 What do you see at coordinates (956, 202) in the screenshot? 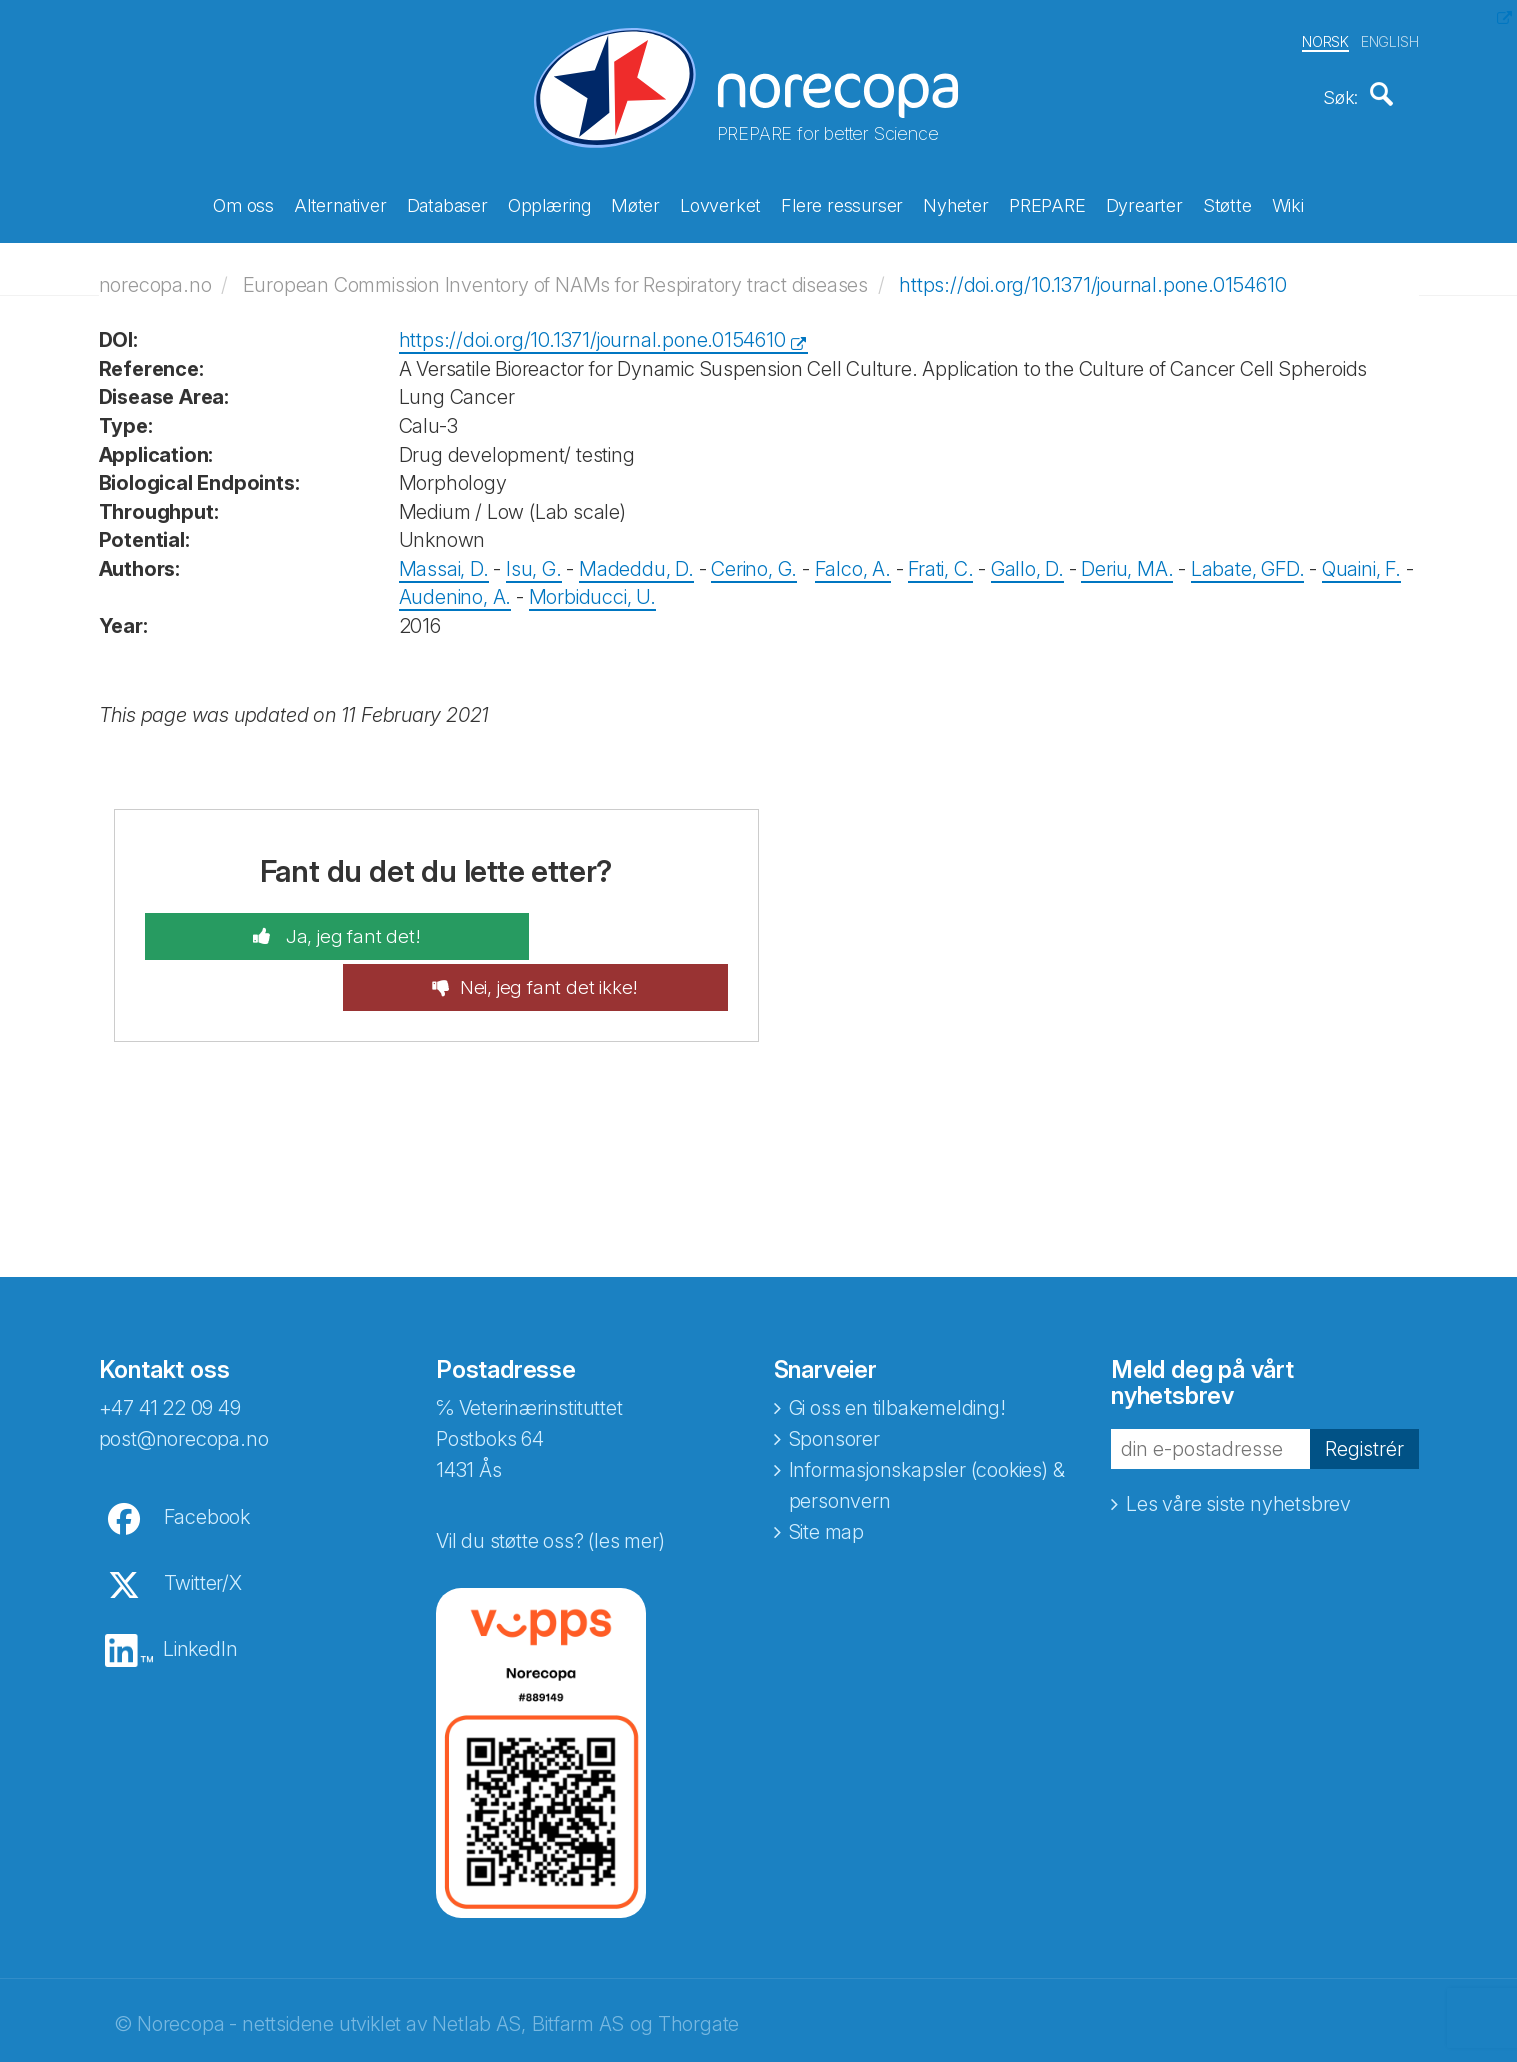
I see `Nyheter` at bounding box center [956, 202].